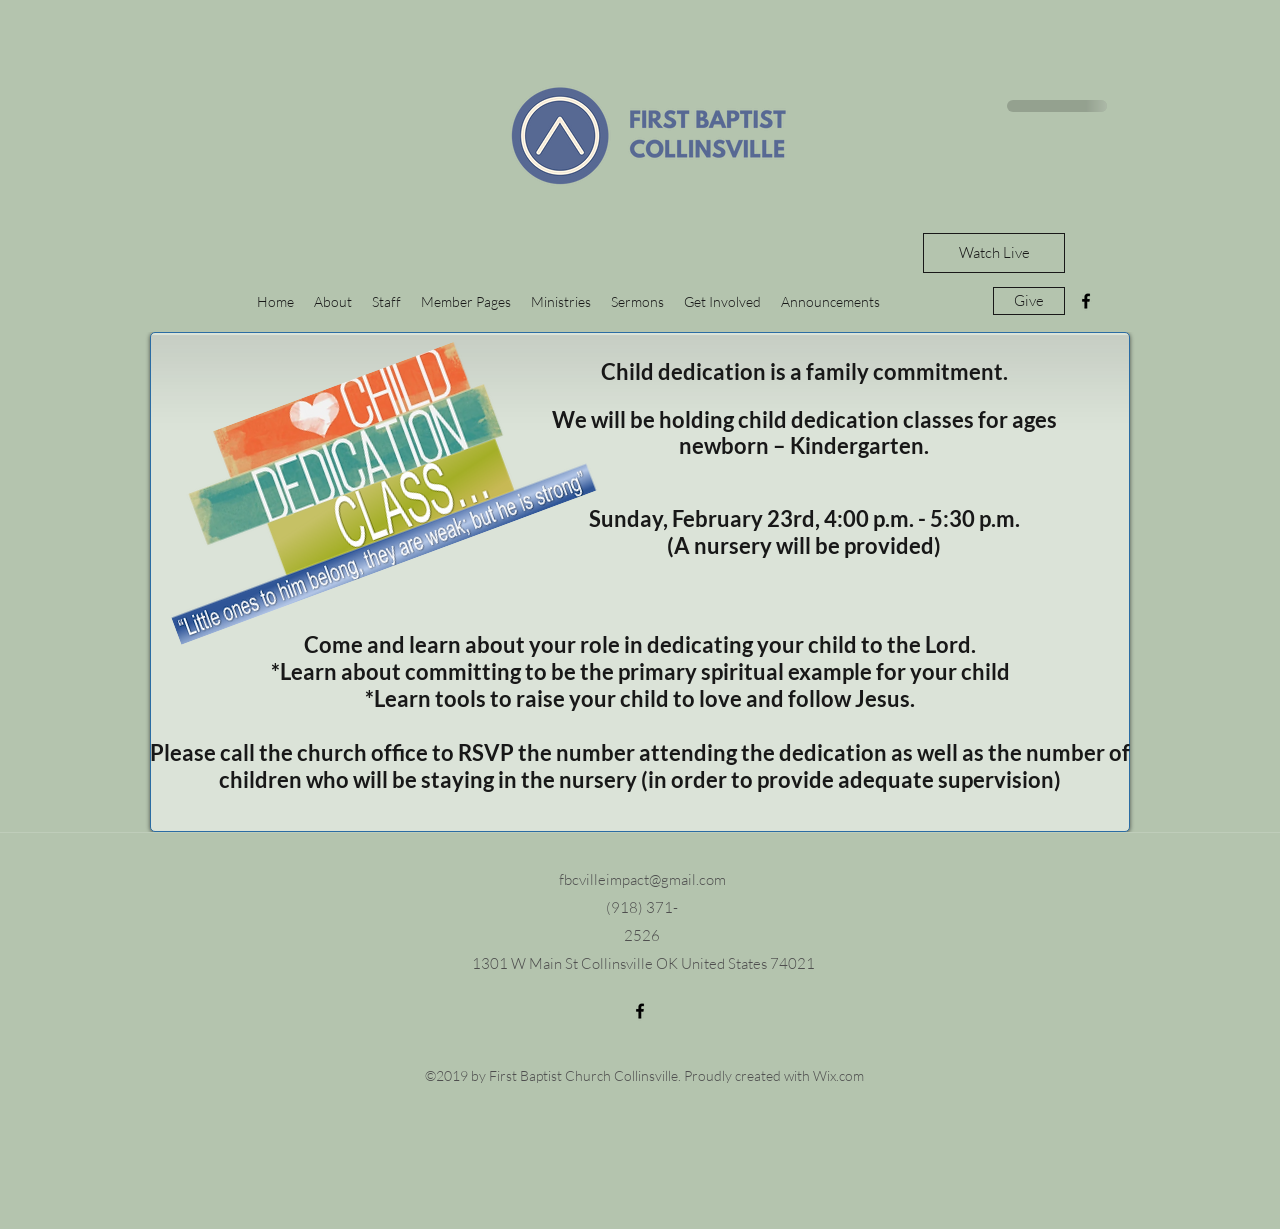 This screenshot has width=1280, height=1229. What do you see at coordinates (1029, 301) in the screenshot?
I see `[Give]` at bounding box center [1029, 301].